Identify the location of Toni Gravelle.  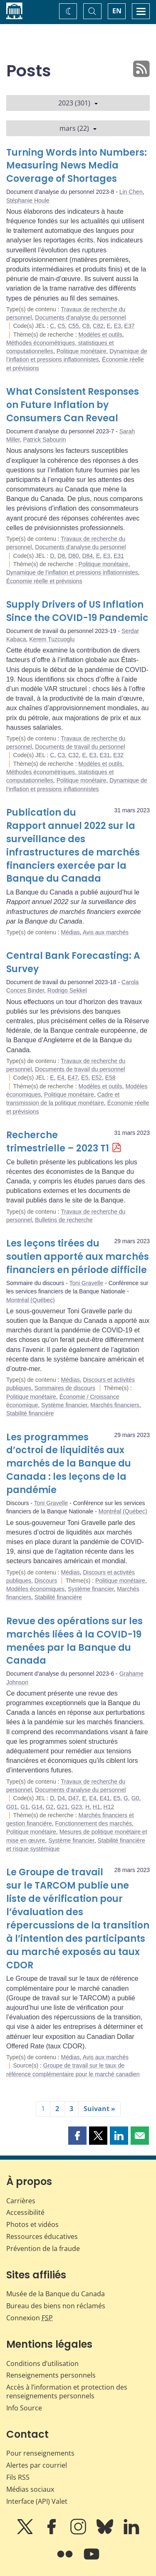
(86, 1283).